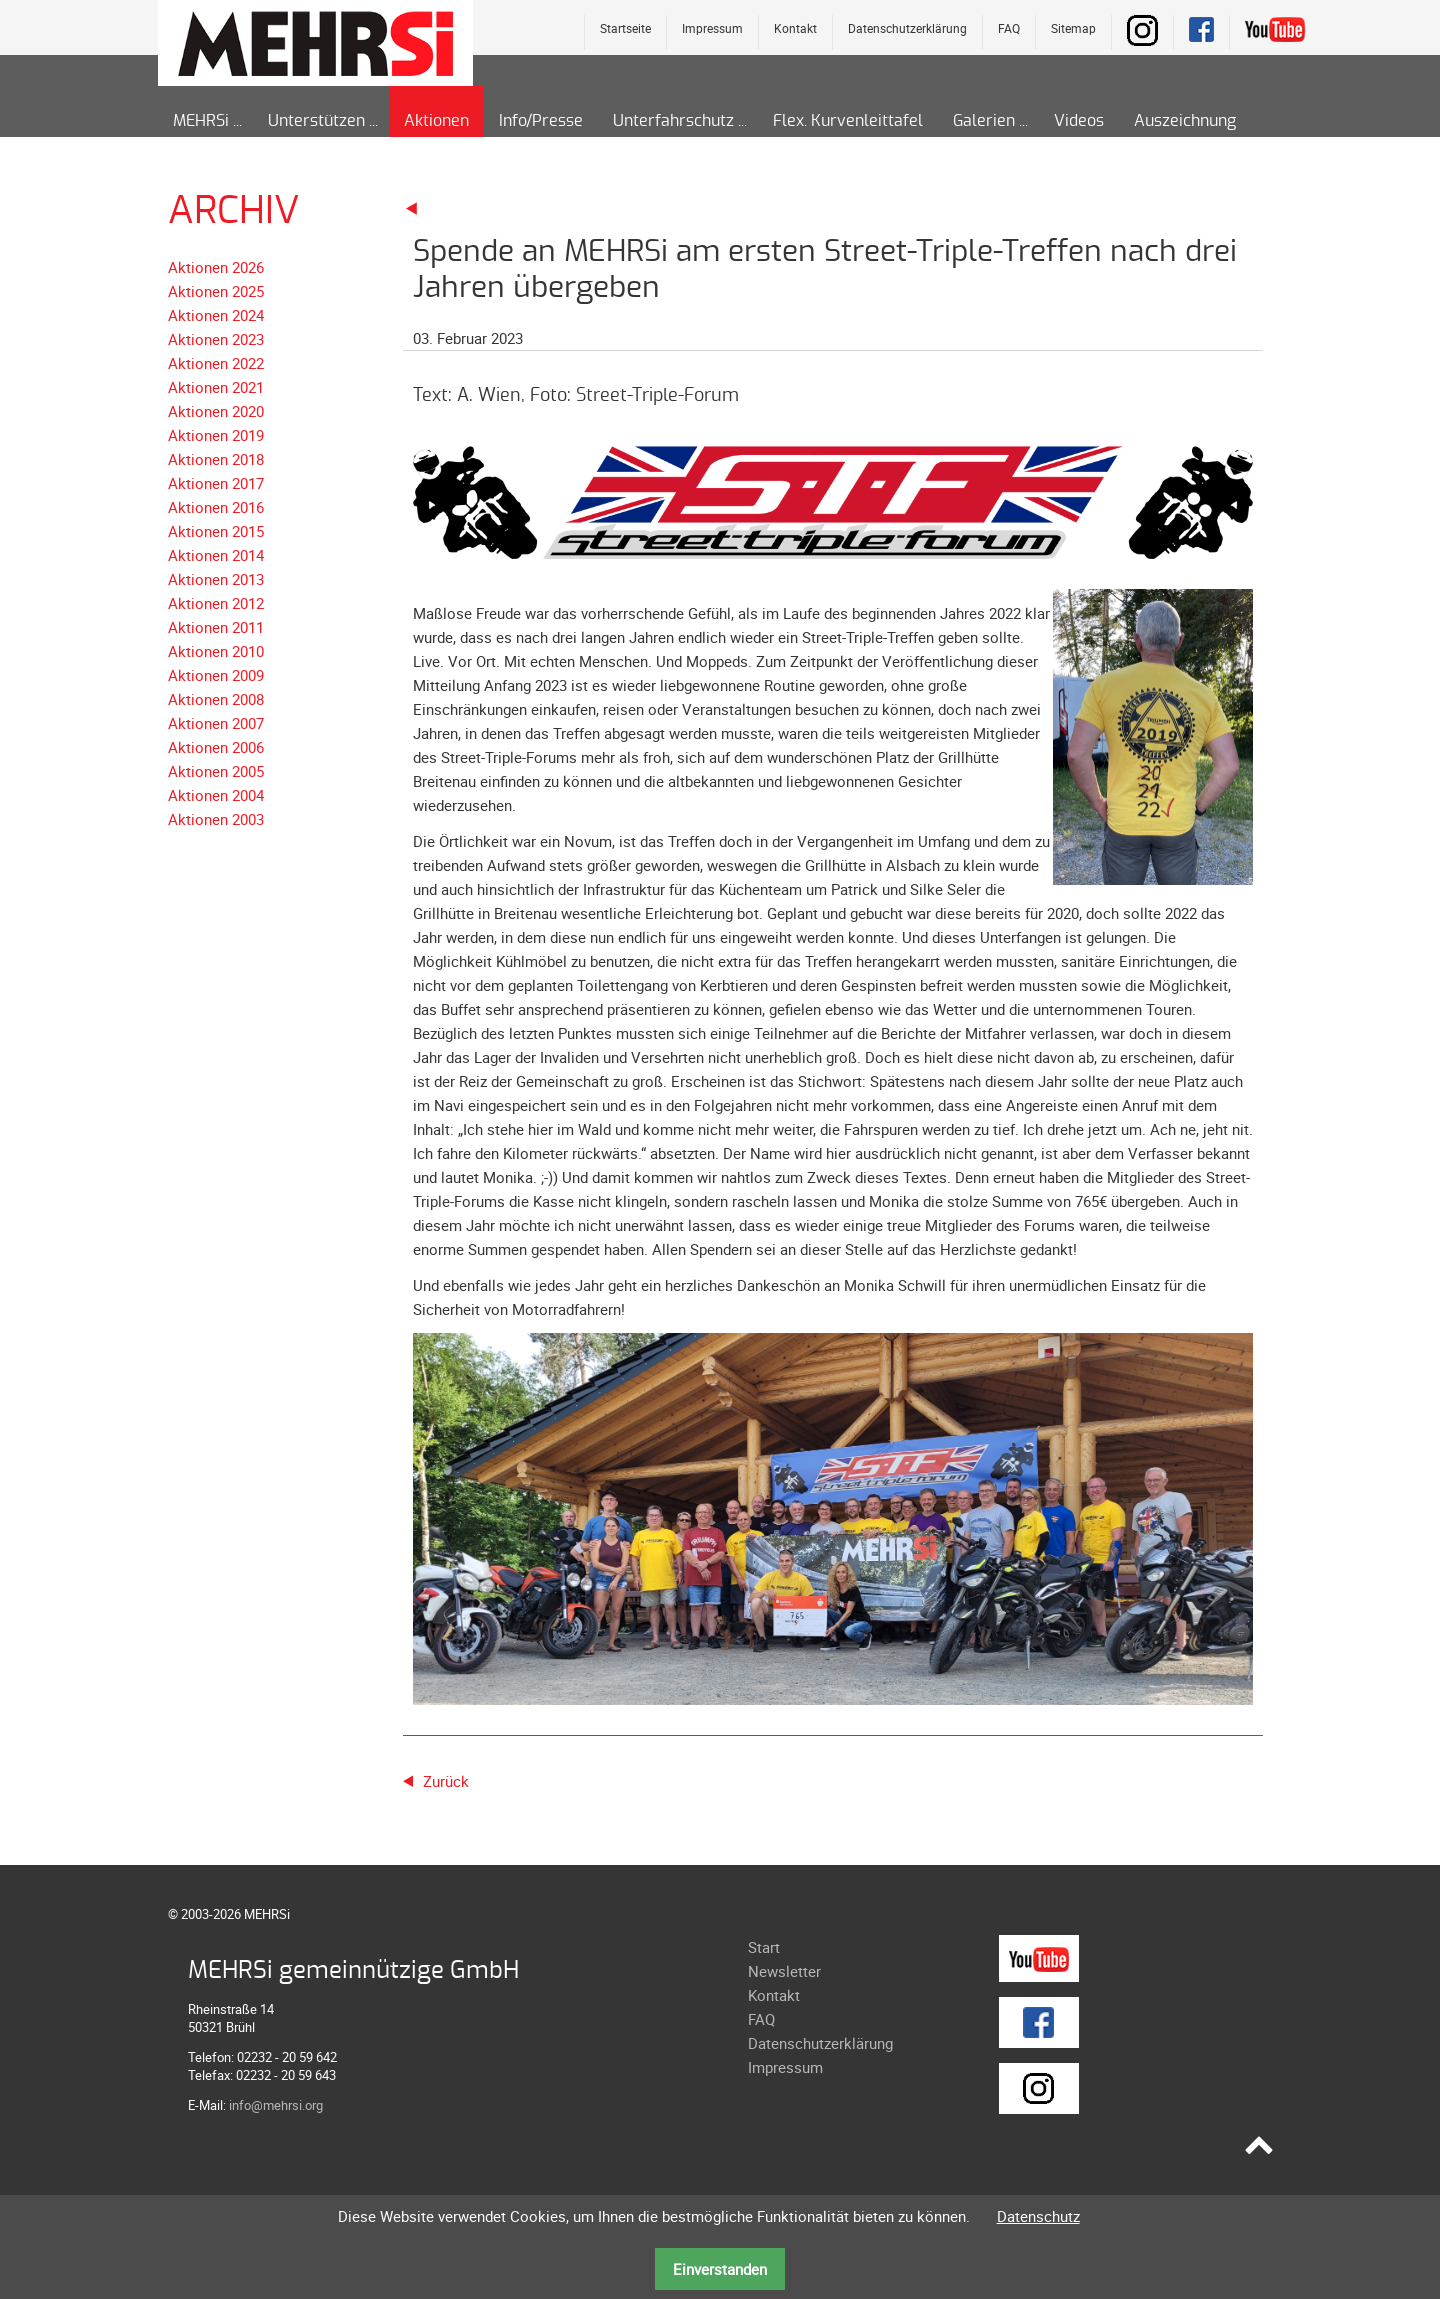 Image resolution: width=1440 pixels, height=2299 pixels. I want to click on Newsletter, so click(784, 1971).